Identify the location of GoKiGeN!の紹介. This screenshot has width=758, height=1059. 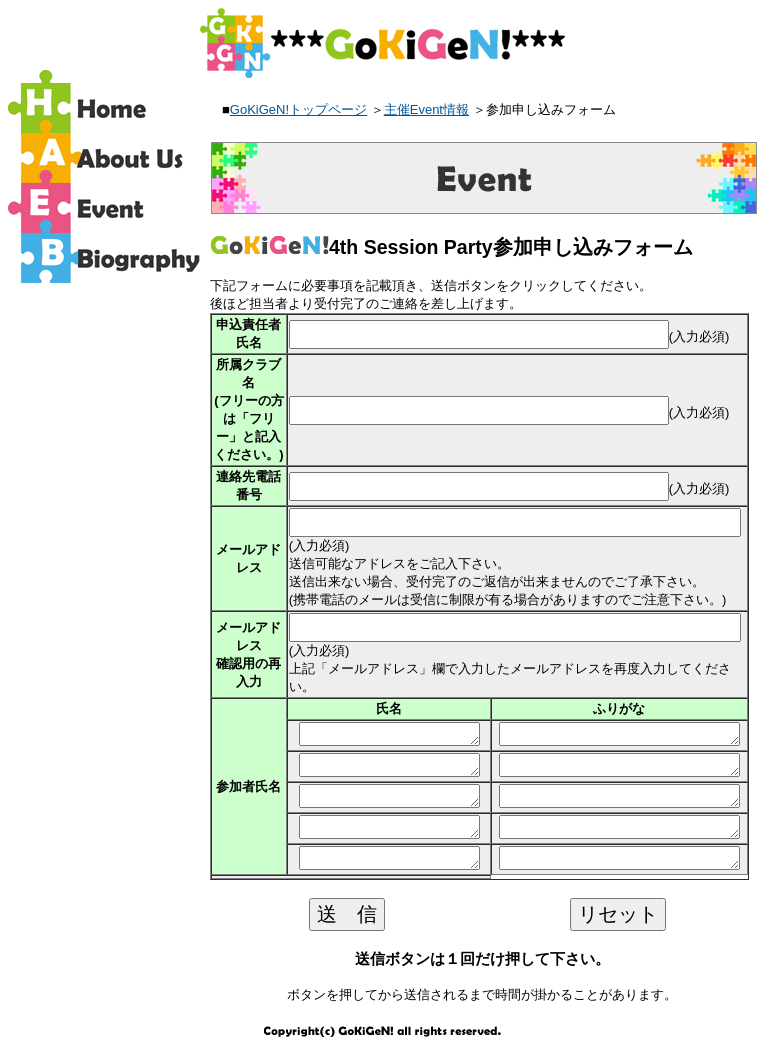
(107, 158).